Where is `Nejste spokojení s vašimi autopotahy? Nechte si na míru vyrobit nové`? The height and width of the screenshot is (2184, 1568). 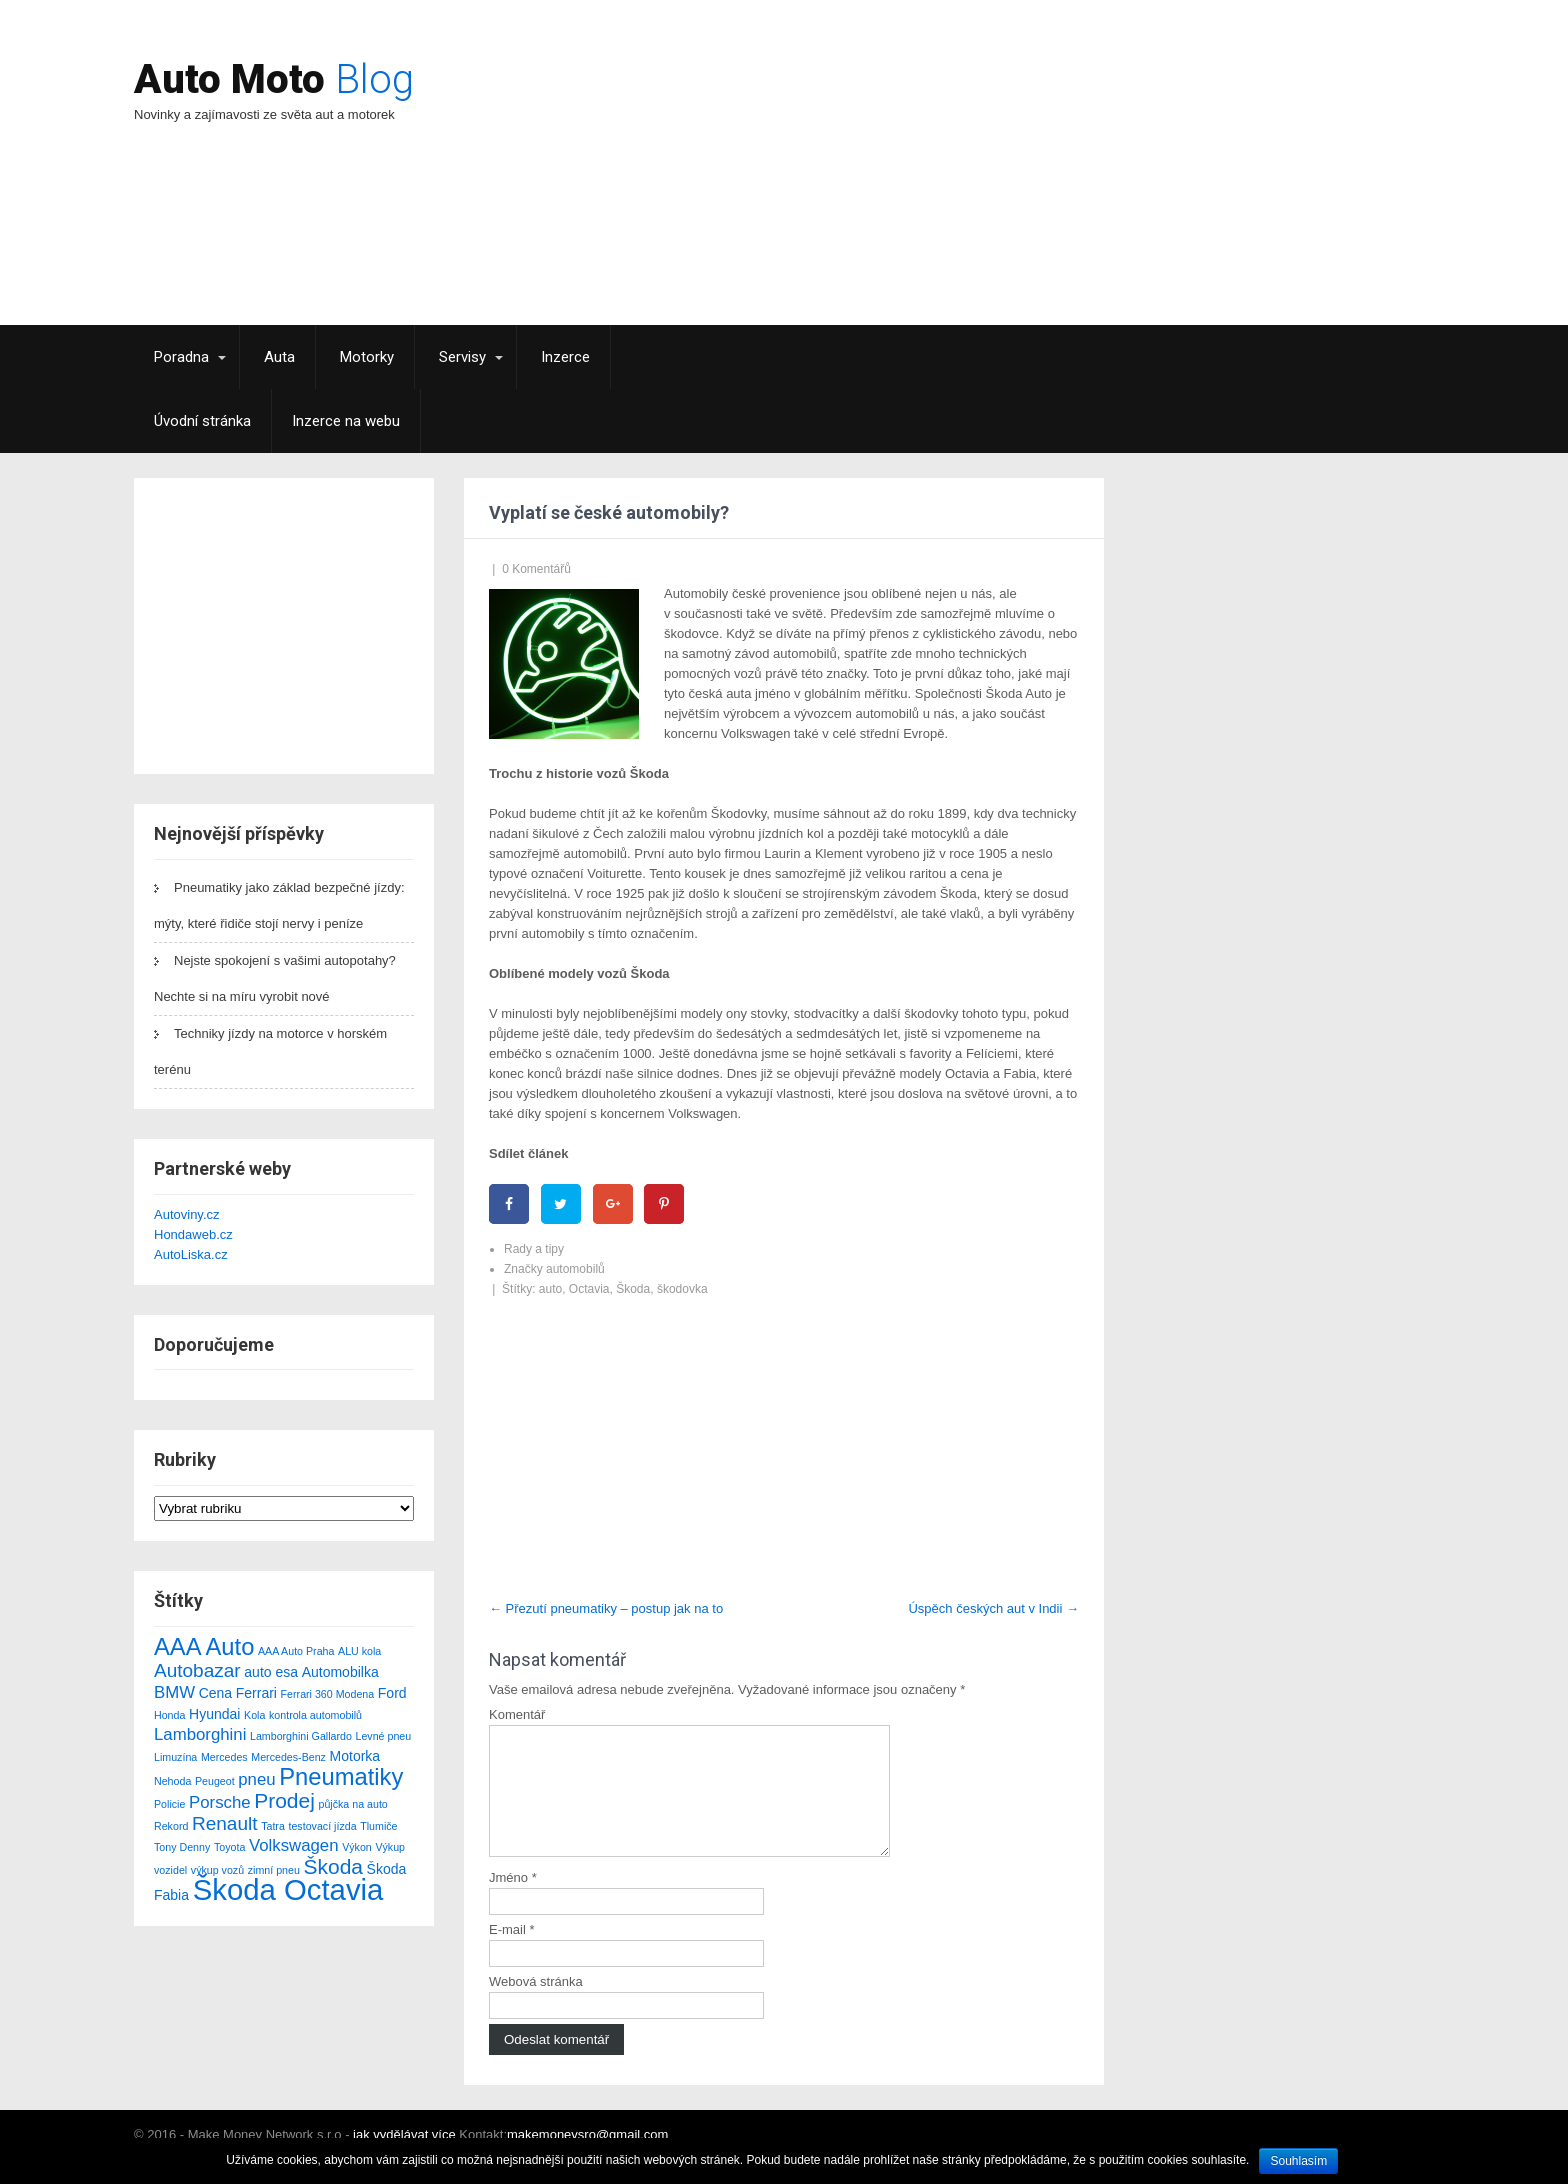 Nejste spokojení s vašimi autopotahy? Nechte si na míru vyrobit nové is located at coordinates (275, 978).